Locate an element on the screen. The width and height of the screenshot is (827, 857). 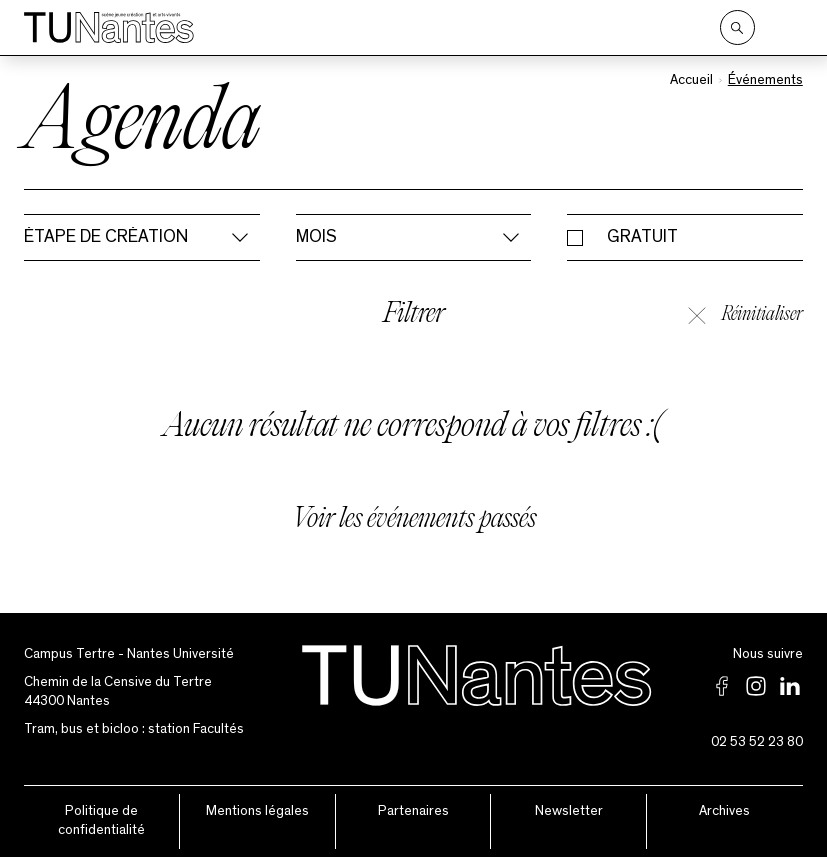
[Ouvrir le menu] is located at coordinates (789, 28).